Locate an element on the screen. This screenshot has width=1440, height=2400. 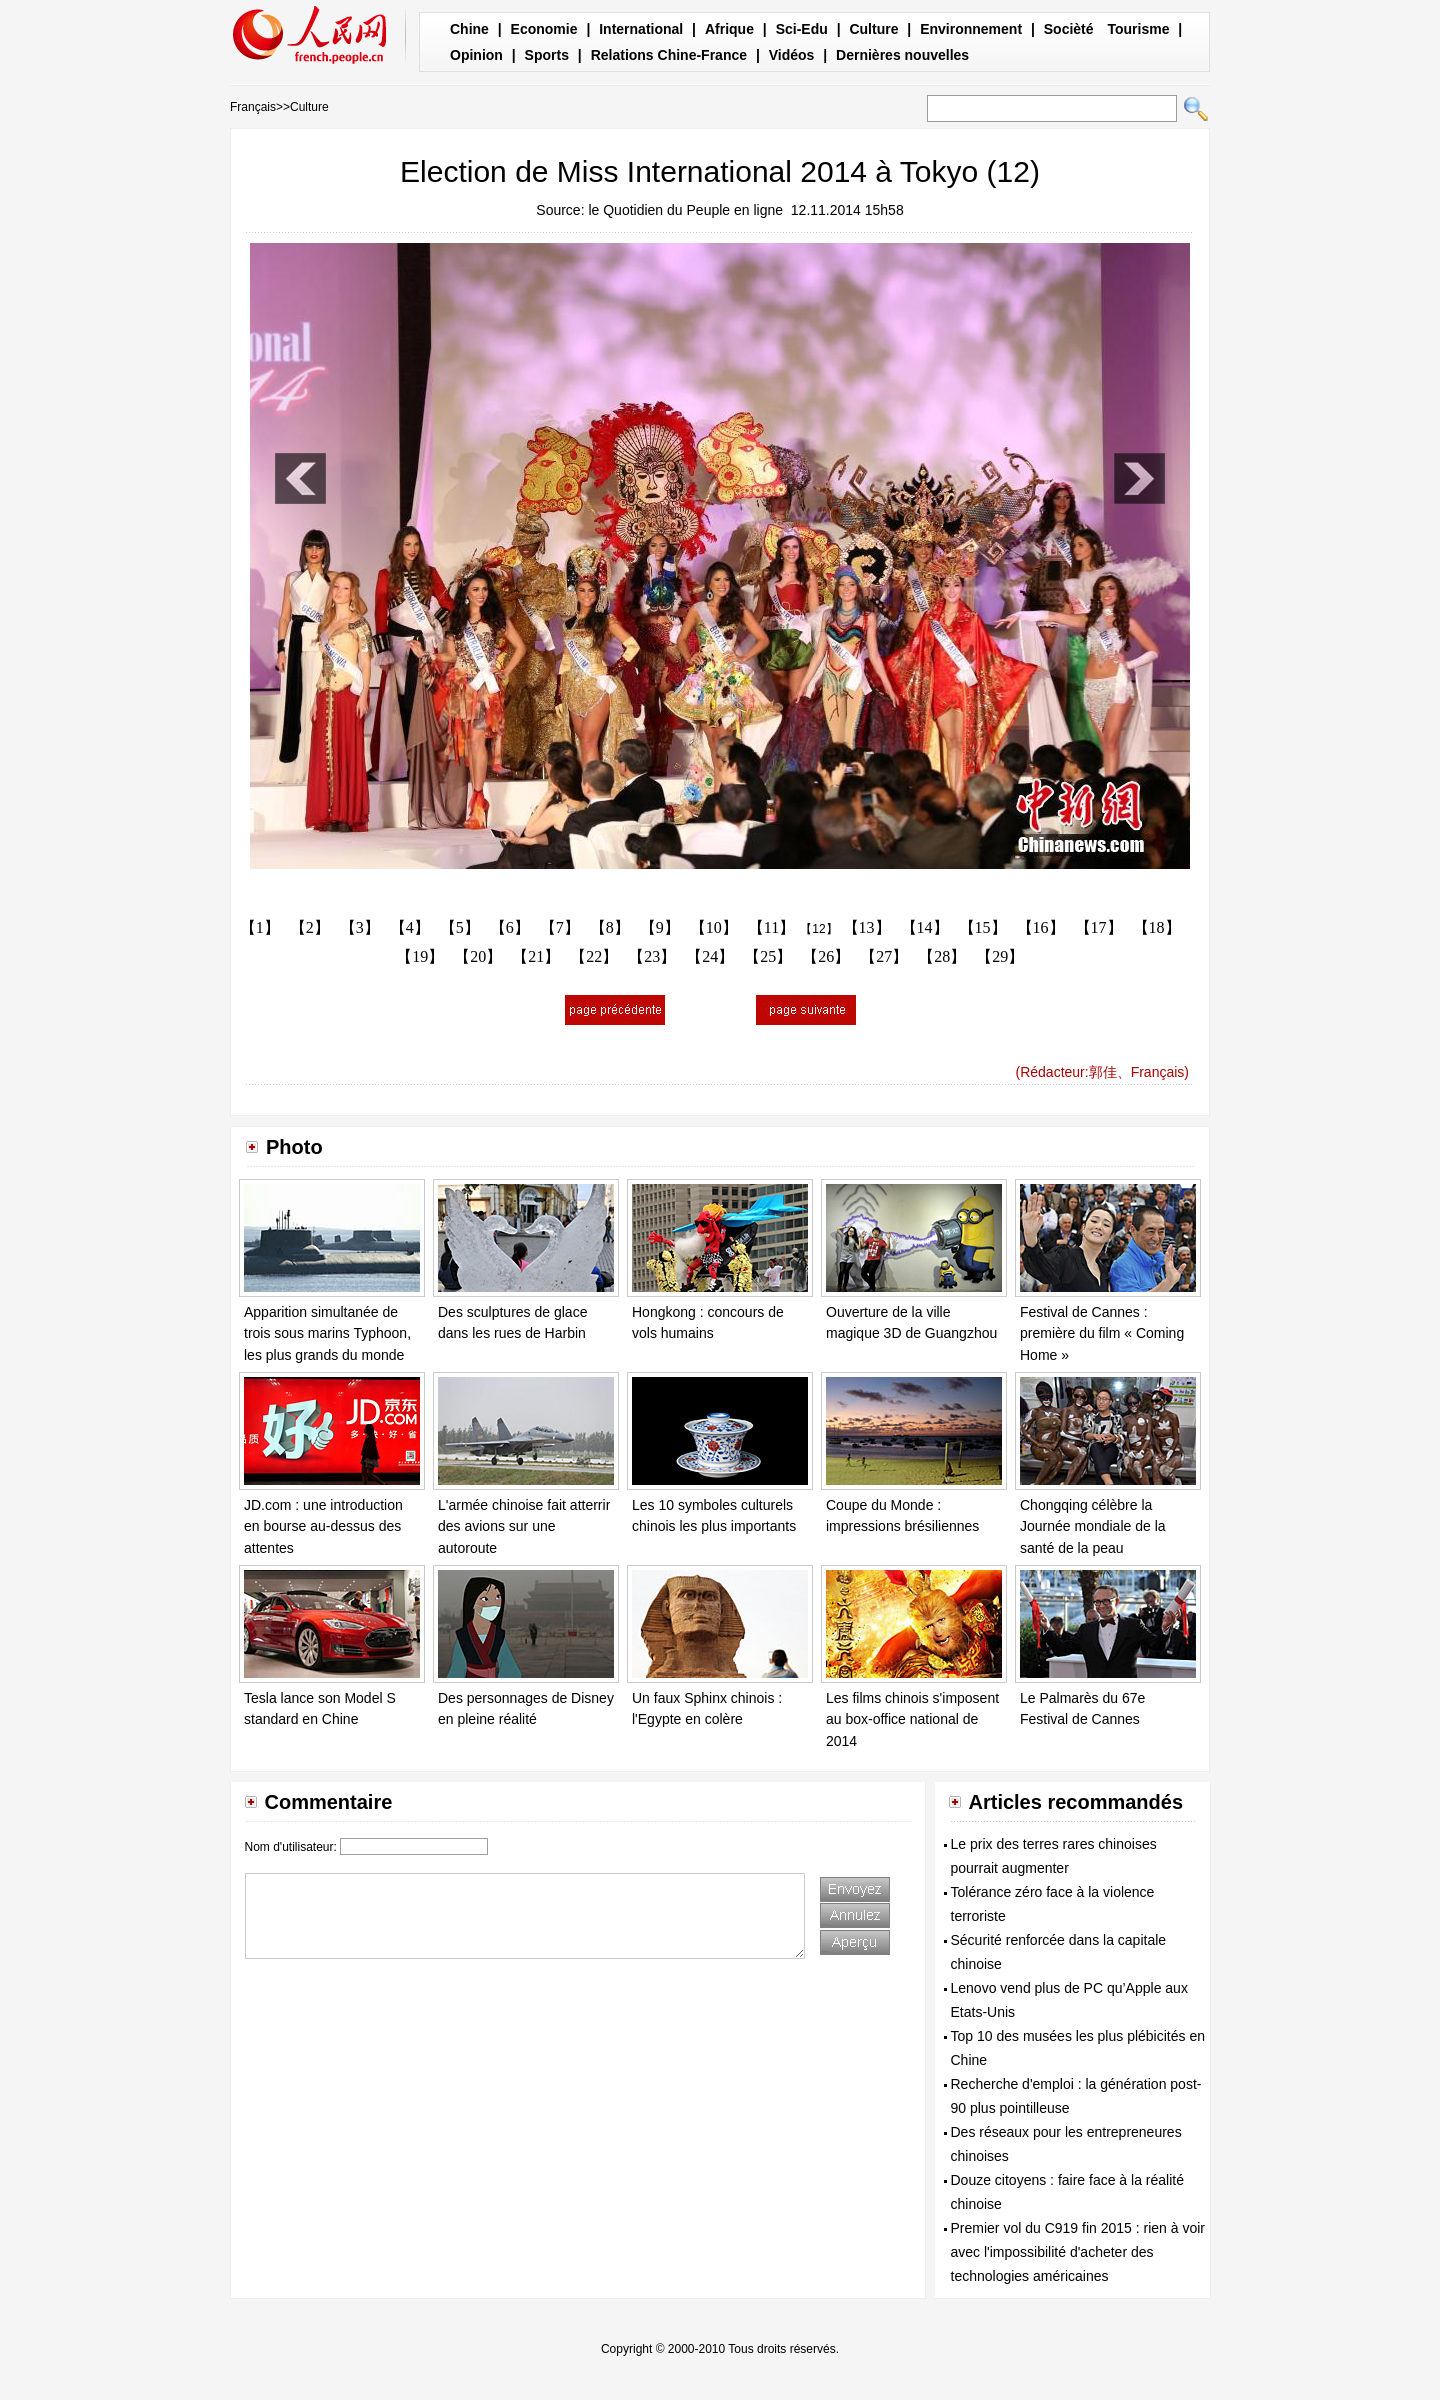
Socièté is located at coordinates (1069, 29).